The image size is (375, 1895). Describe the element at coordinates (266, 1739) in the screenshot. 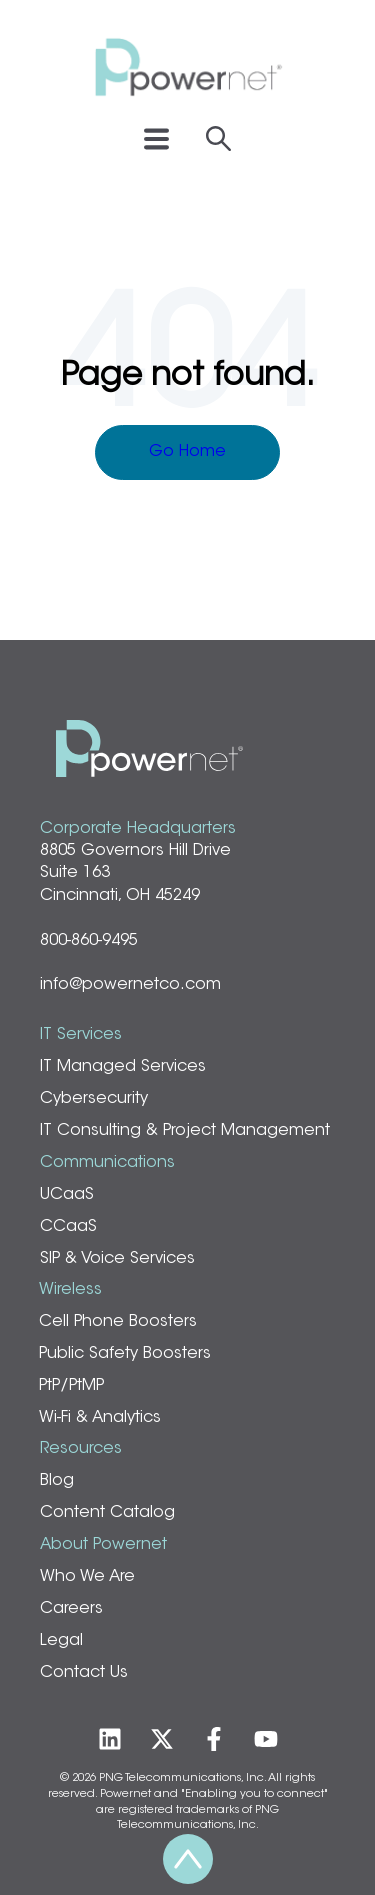

I see `[Subscribe to us on YouTube]` at that location.